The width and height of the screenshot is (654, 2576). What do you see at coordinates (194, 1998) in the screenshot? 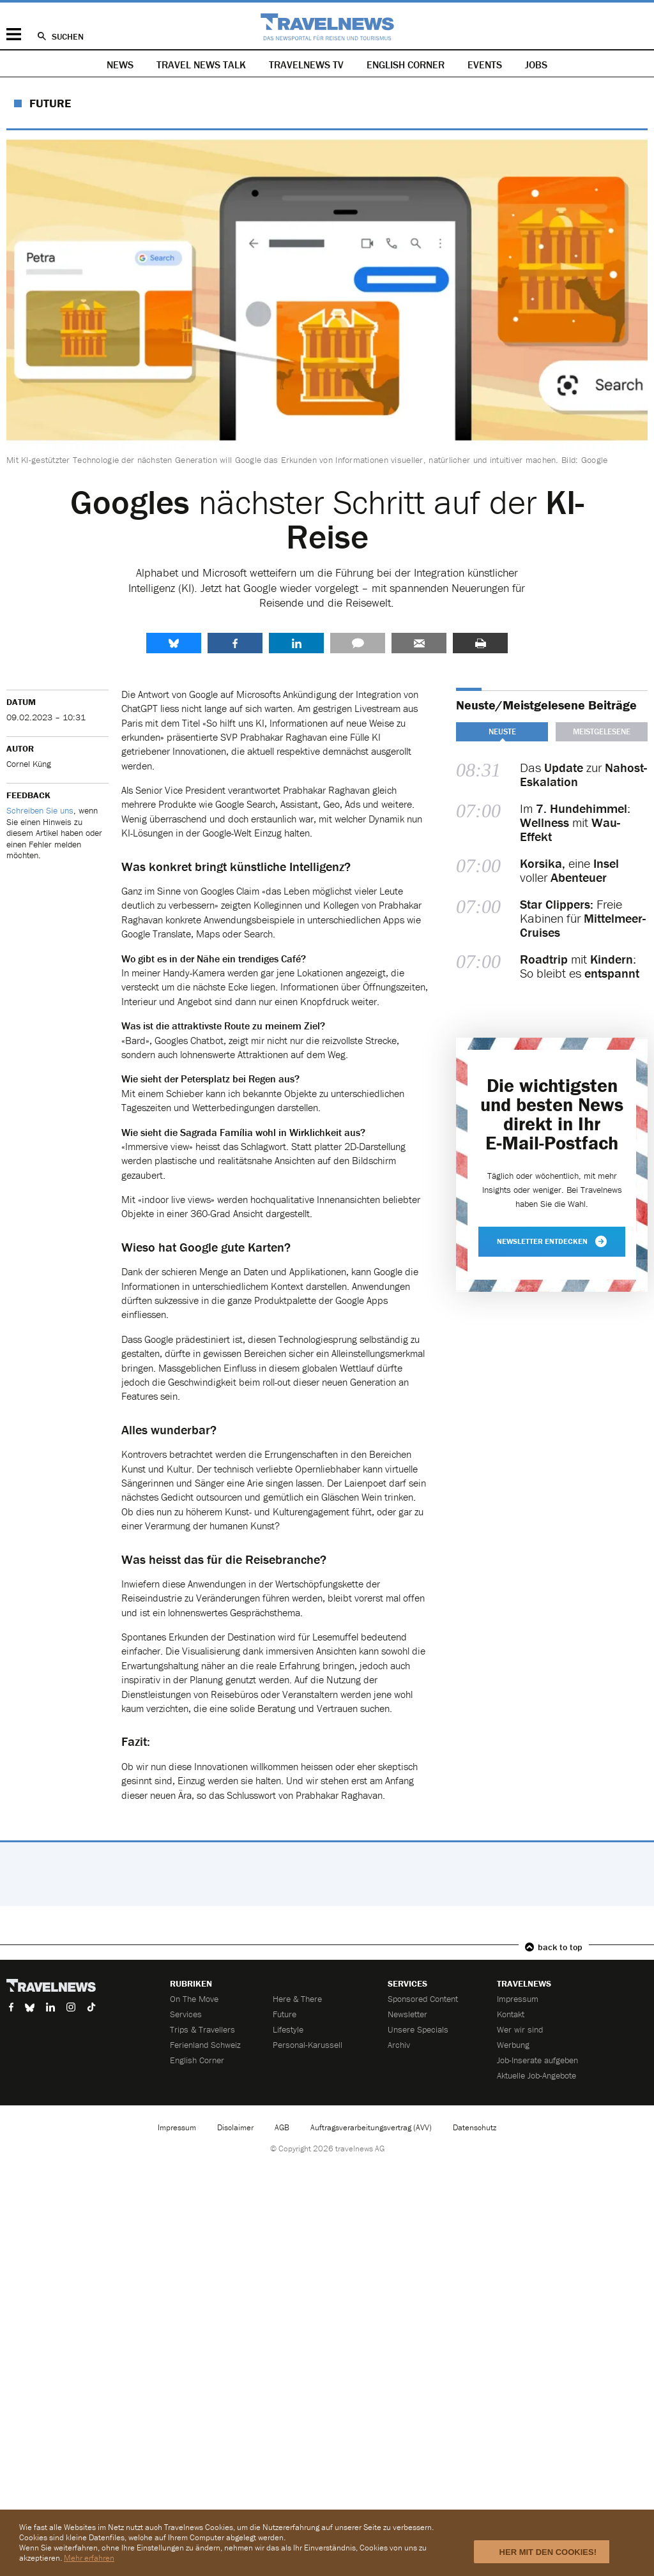
I see `On The Move` at bounding box center [194, 1998].